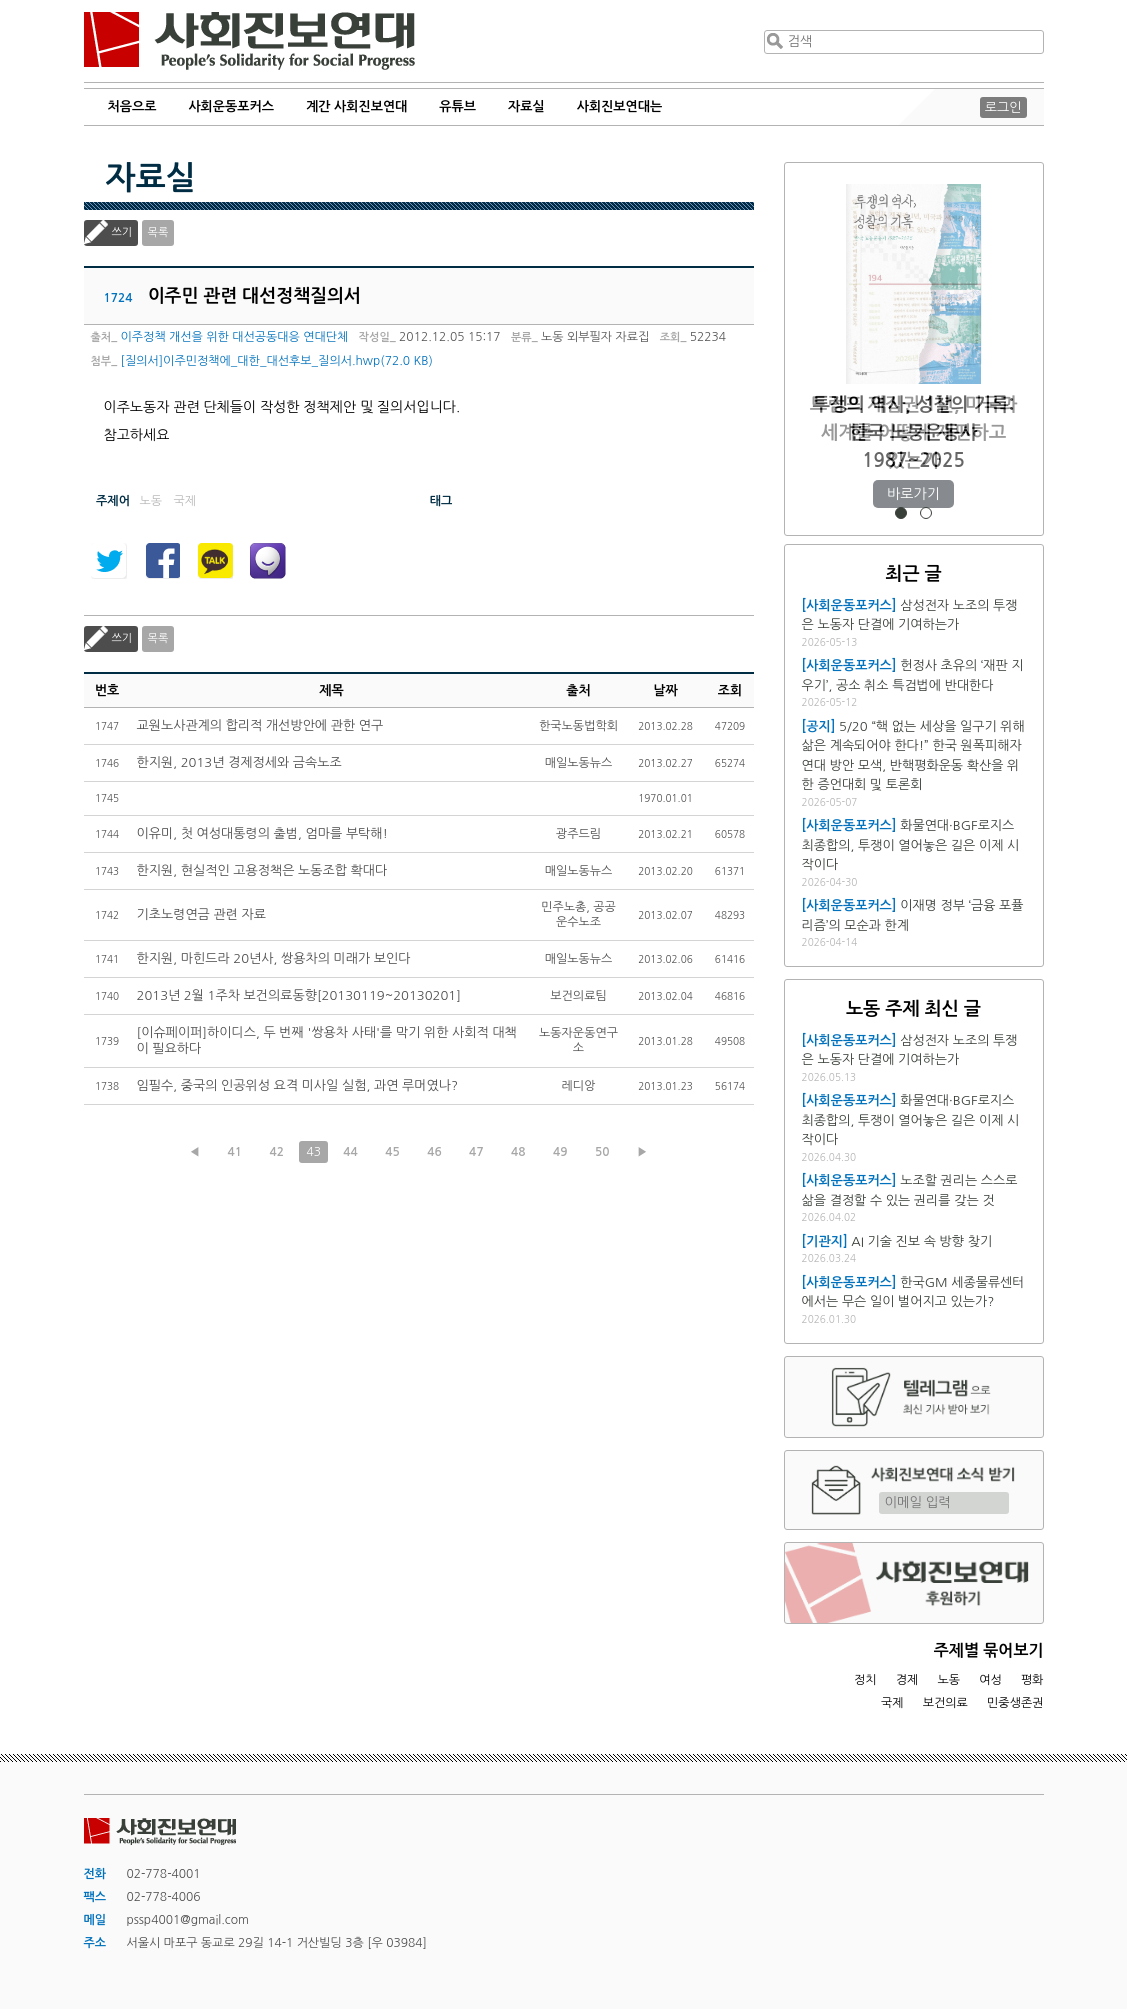  I want to click on 한지원, 마힌드라 20년사, 쌍용차의 미래가 보인다, so click(274, 958).